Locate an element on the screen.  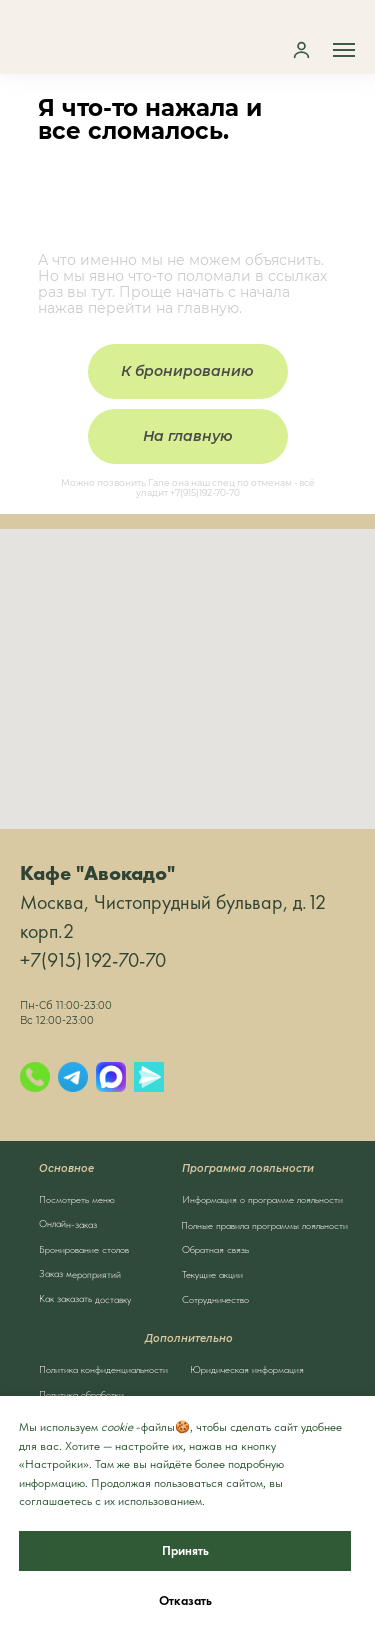
Сотрудничество is located at coordinates (215, 1299).